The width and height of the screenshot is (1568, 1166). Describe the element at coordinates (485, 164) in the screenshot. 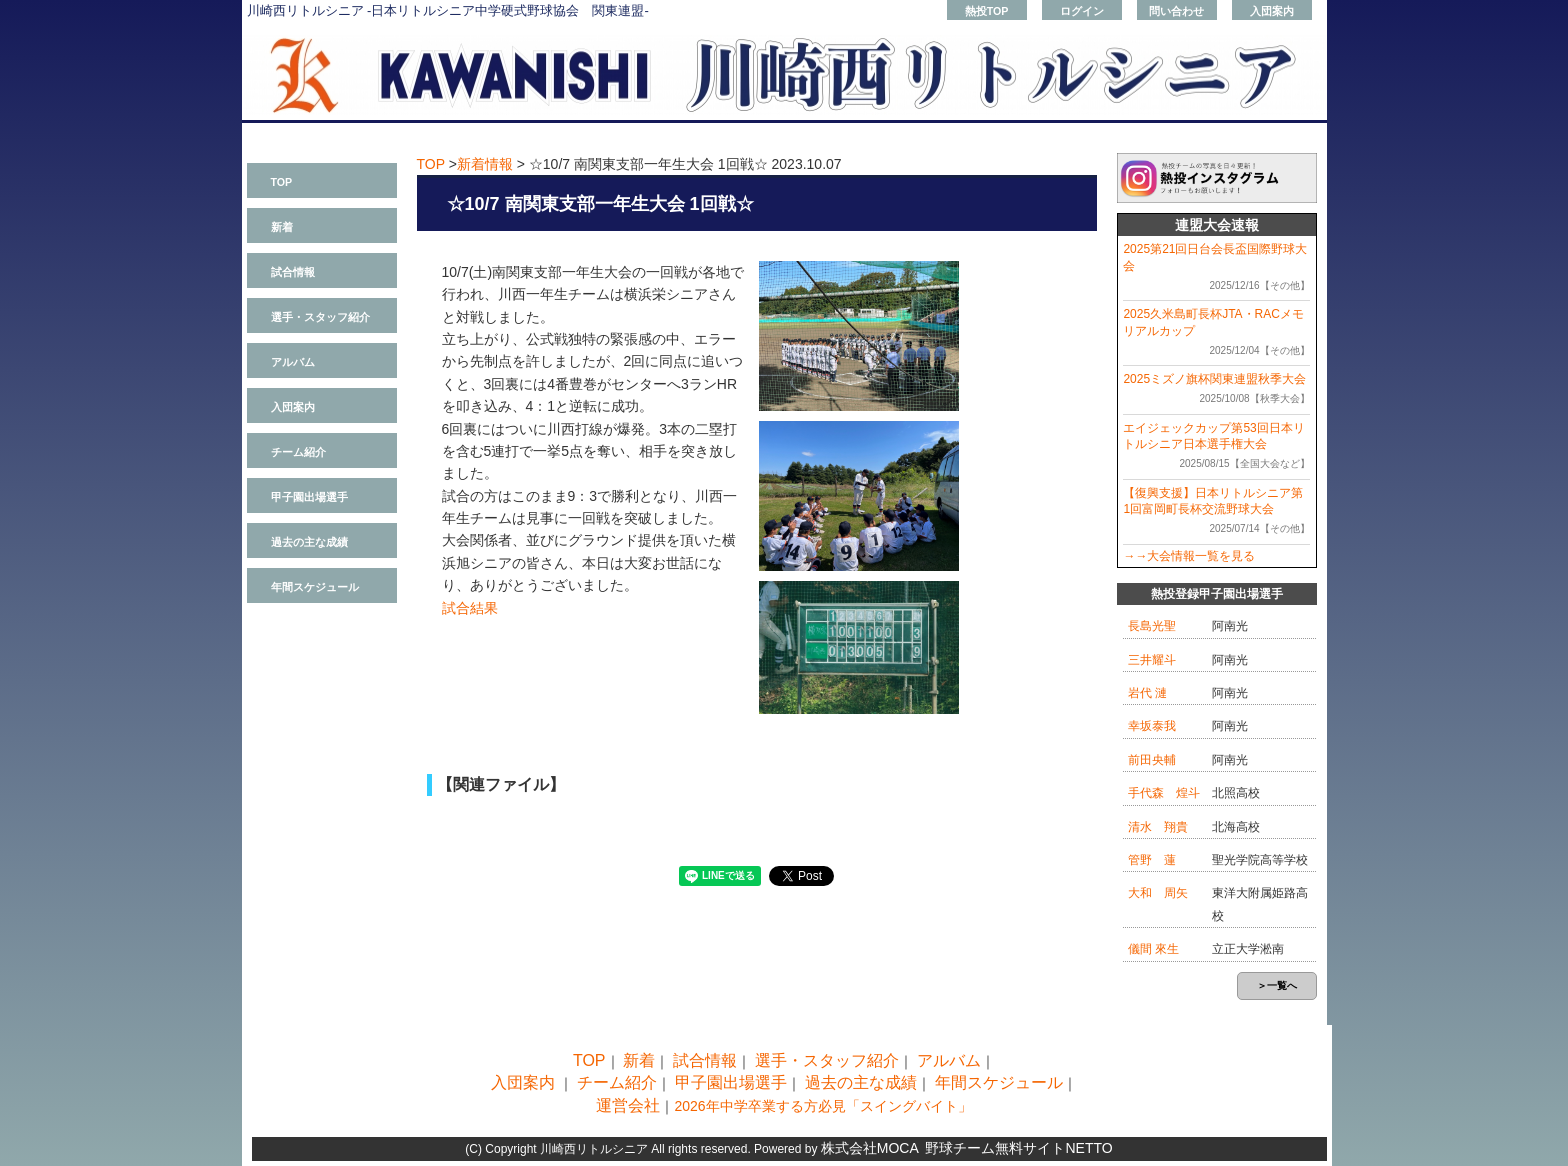

I see `新着情報` at that location.